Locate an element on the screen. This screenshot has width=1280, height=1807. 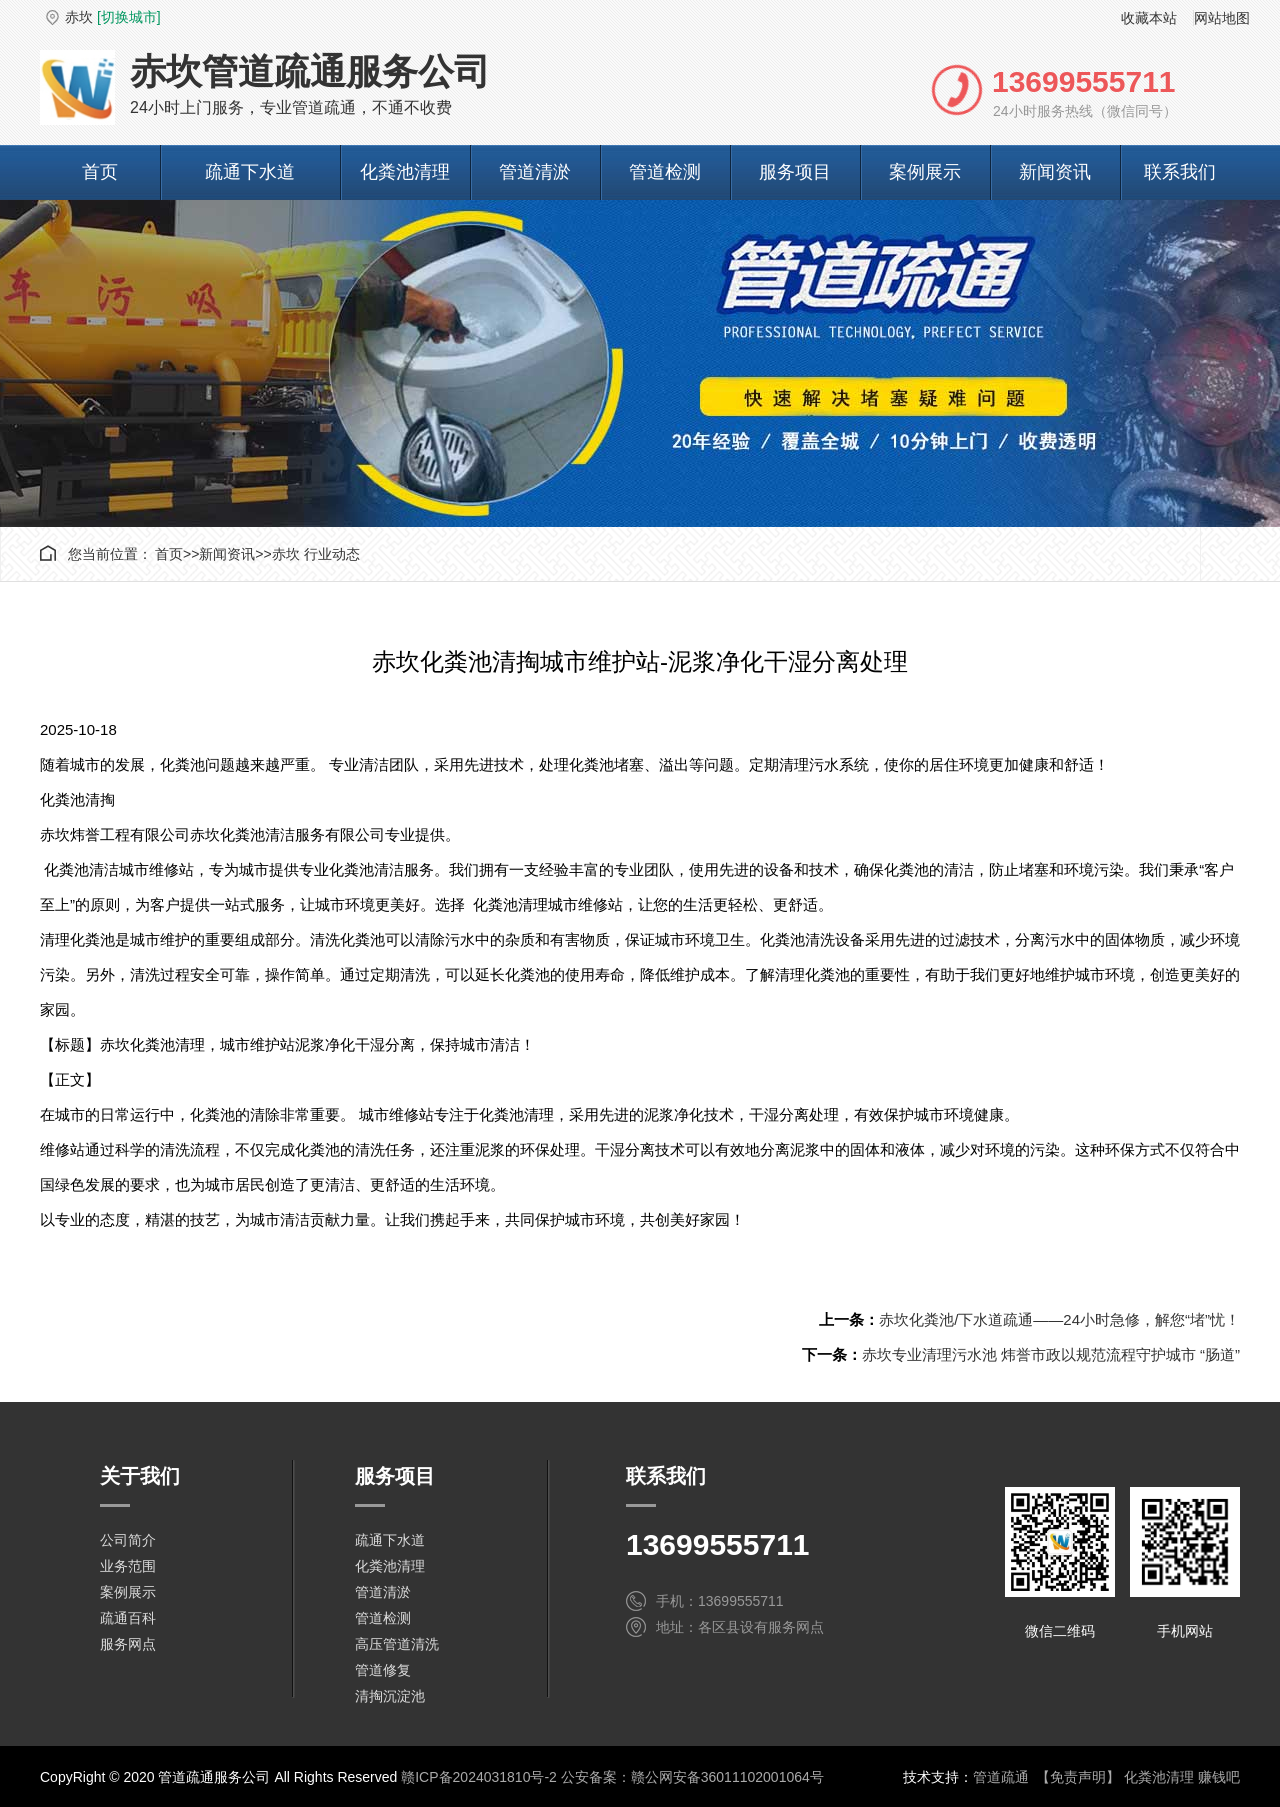
管道修复 is located at coordinates (383, 1670).